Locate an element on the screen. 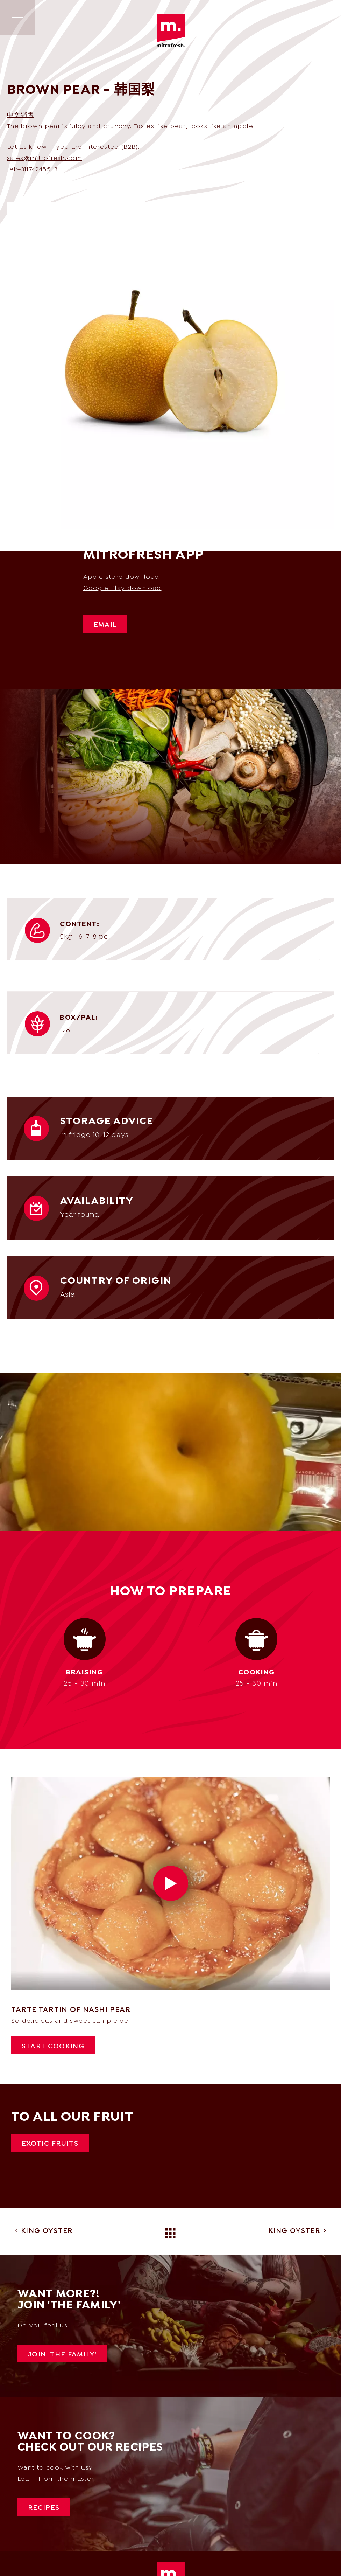  tel:+31174245543 is located at coordinates (32, 169).